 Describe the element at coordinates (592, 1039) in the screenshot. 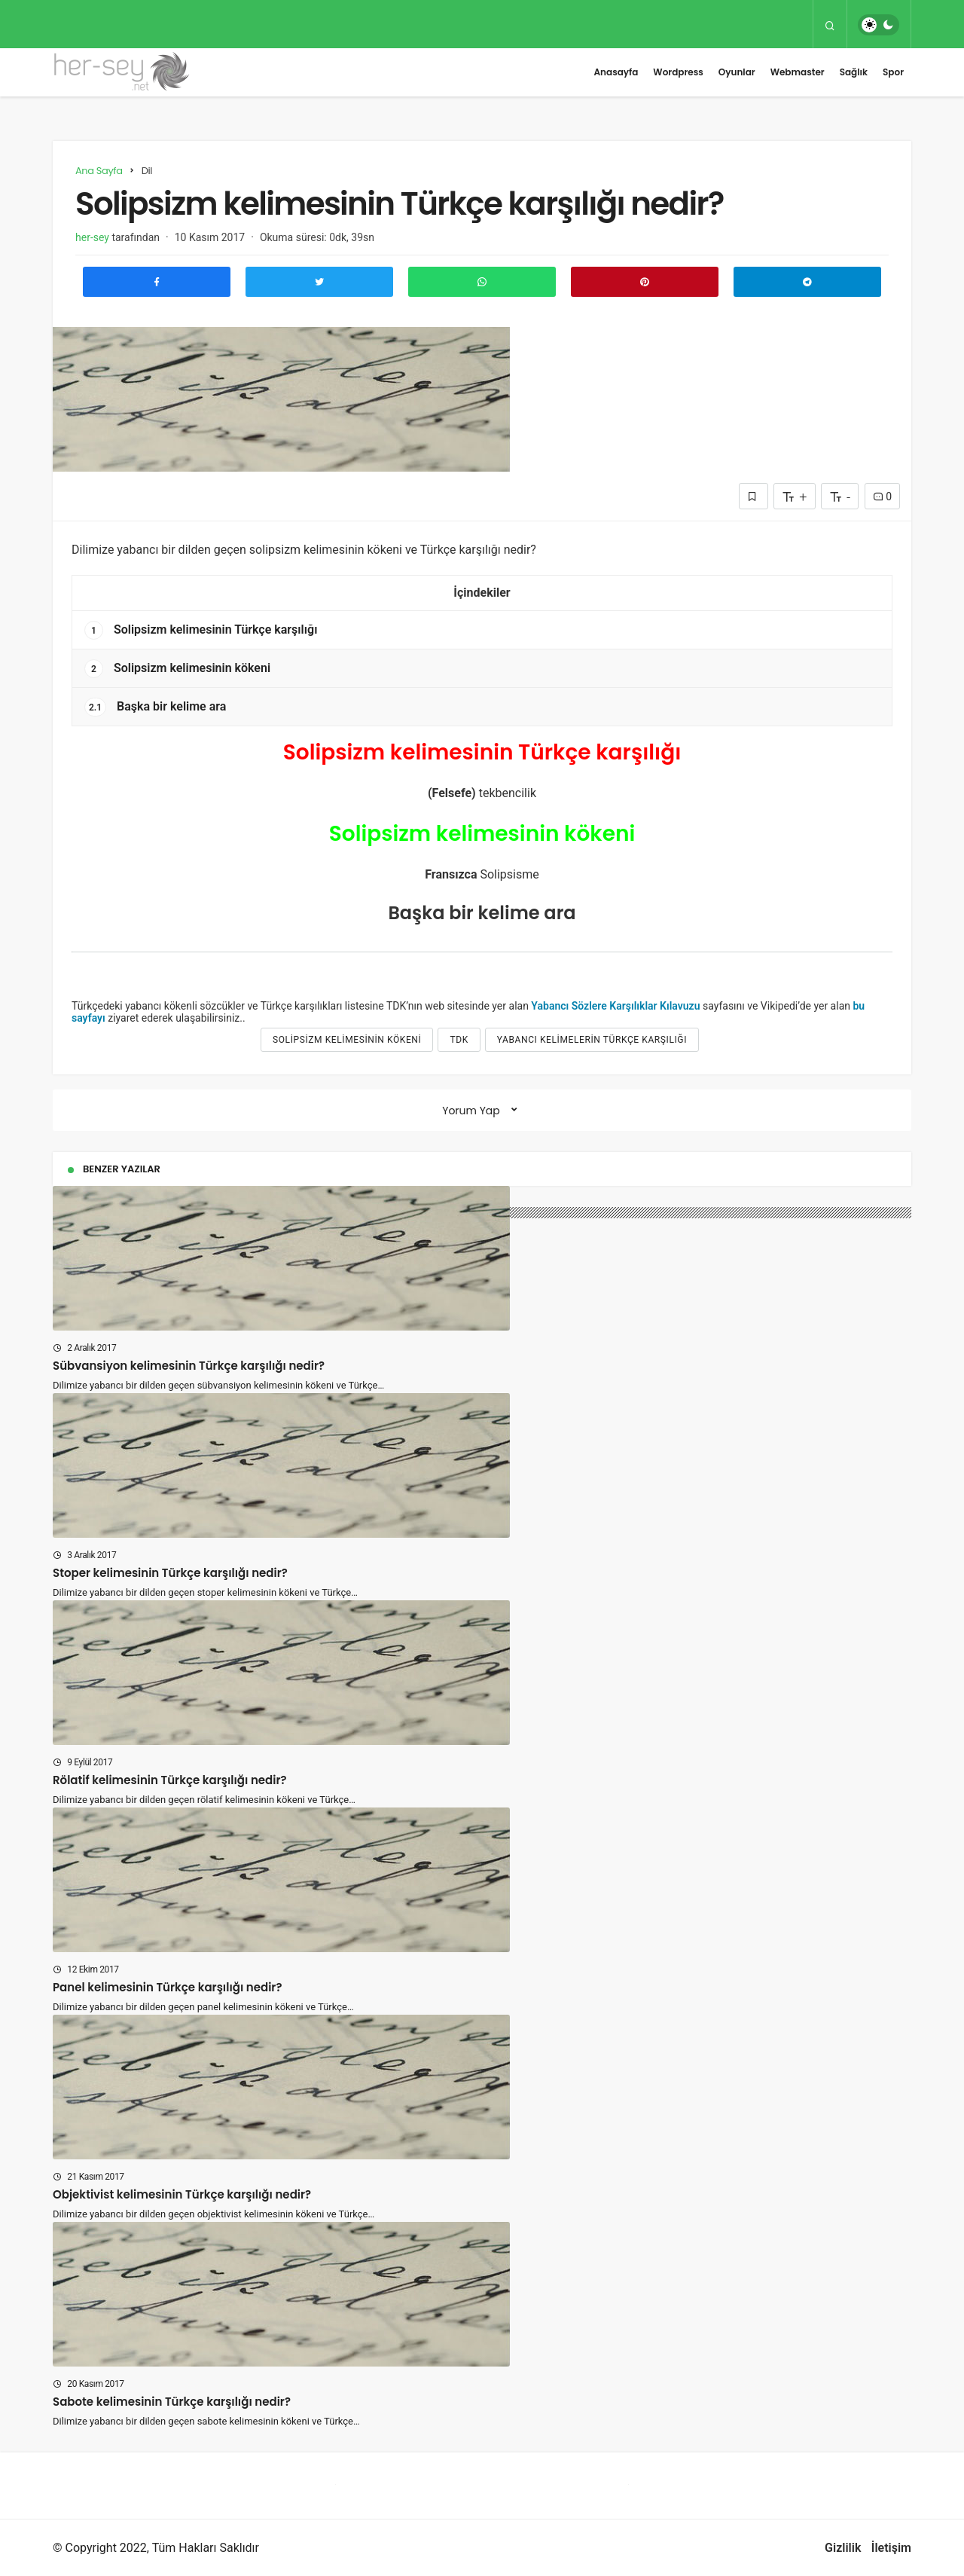

I see `yabancı kelimelerin türkçe karşılığı` at that location.